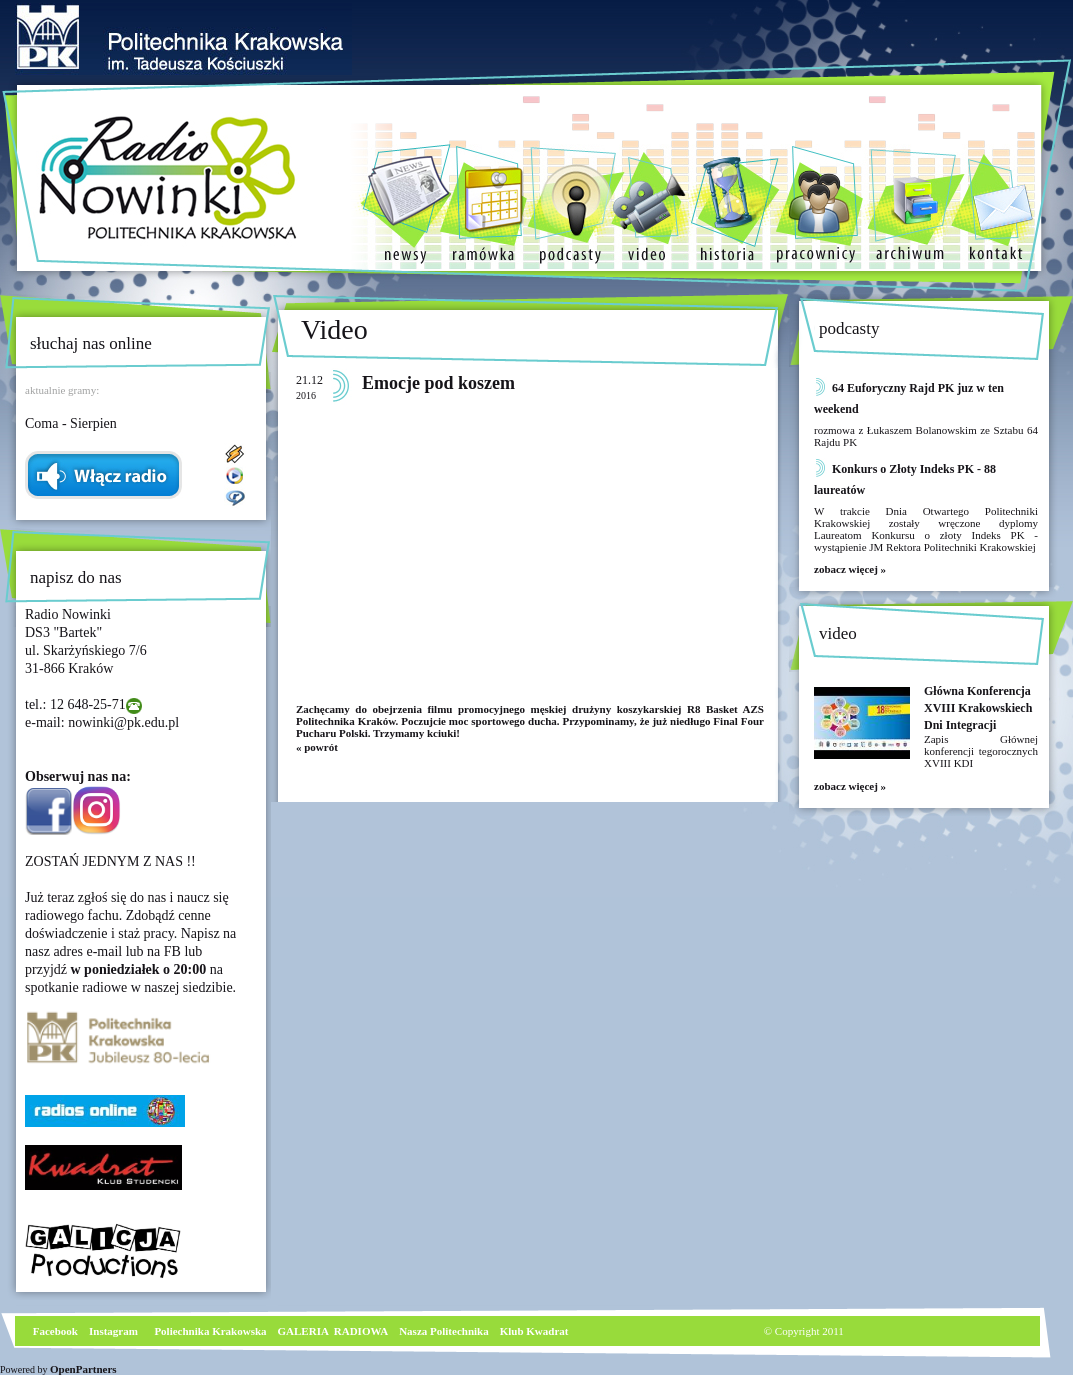 This screenshot has width=1073, height=1375. I want to click on zobacz więcej », so click(850, 569).